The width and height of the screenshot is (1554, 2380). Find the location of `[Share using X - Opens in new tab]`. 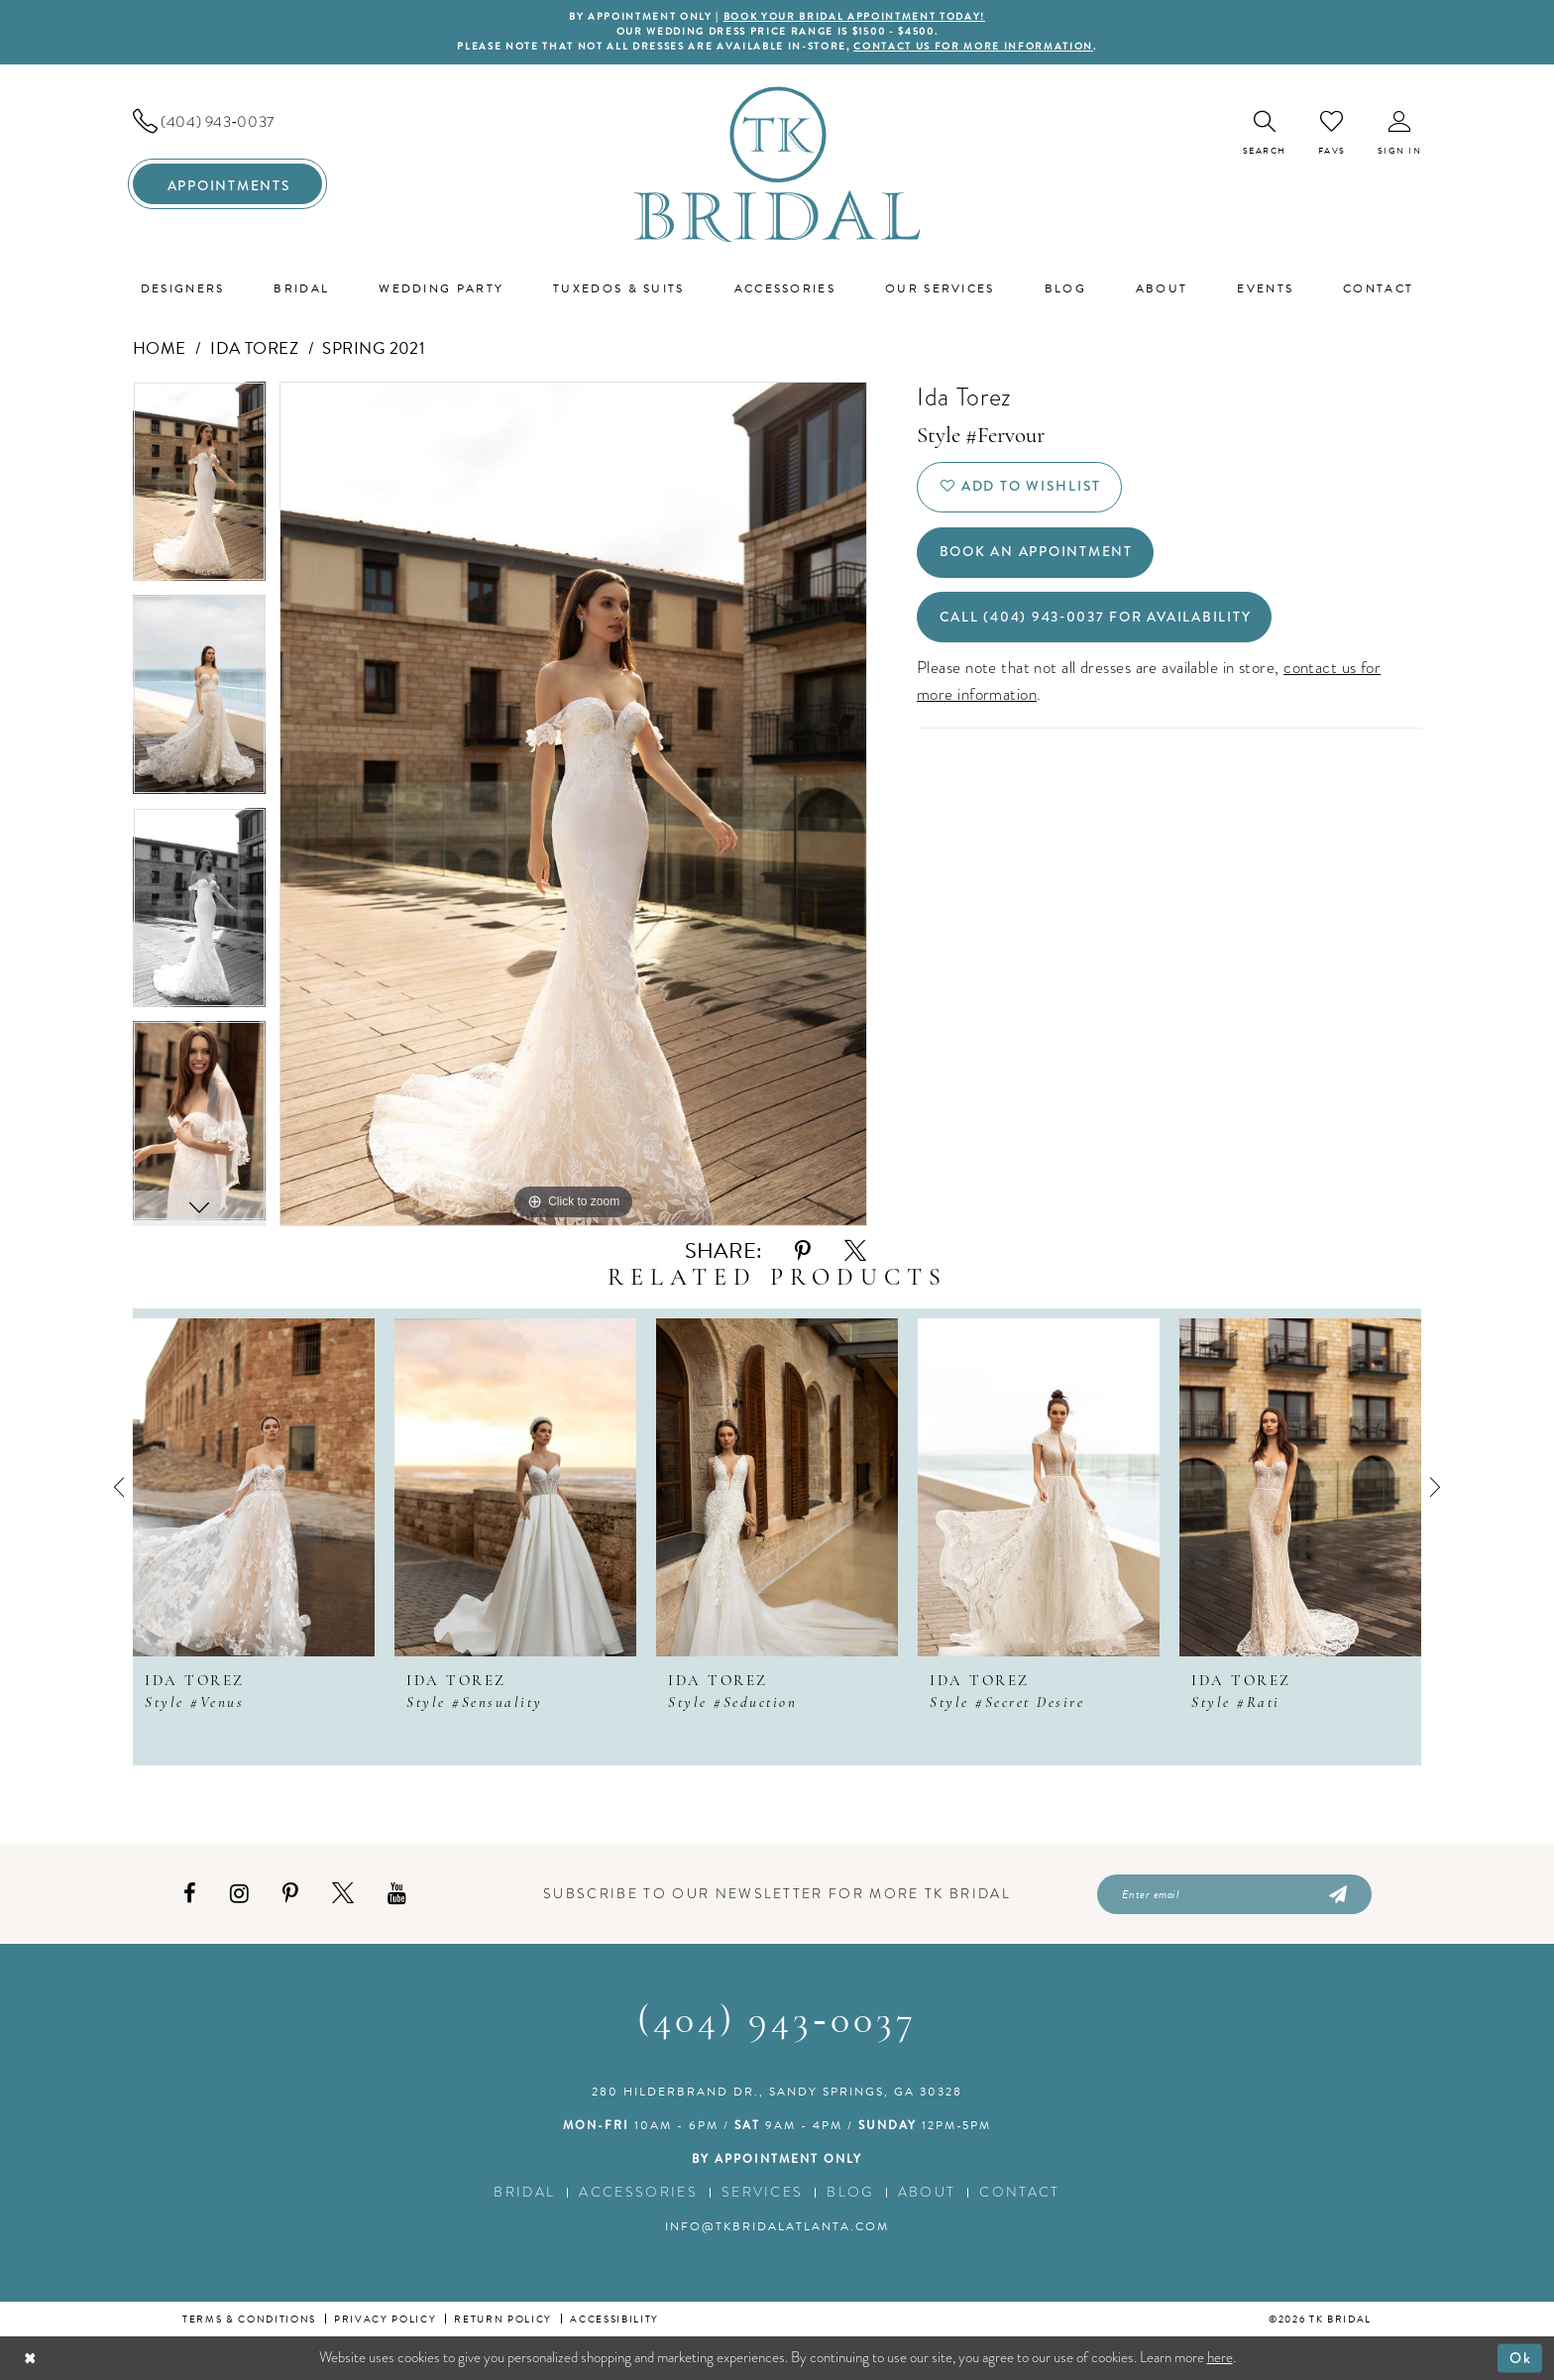

[Share using X - Opens in new tab] is located at coordinates (855, 1251).